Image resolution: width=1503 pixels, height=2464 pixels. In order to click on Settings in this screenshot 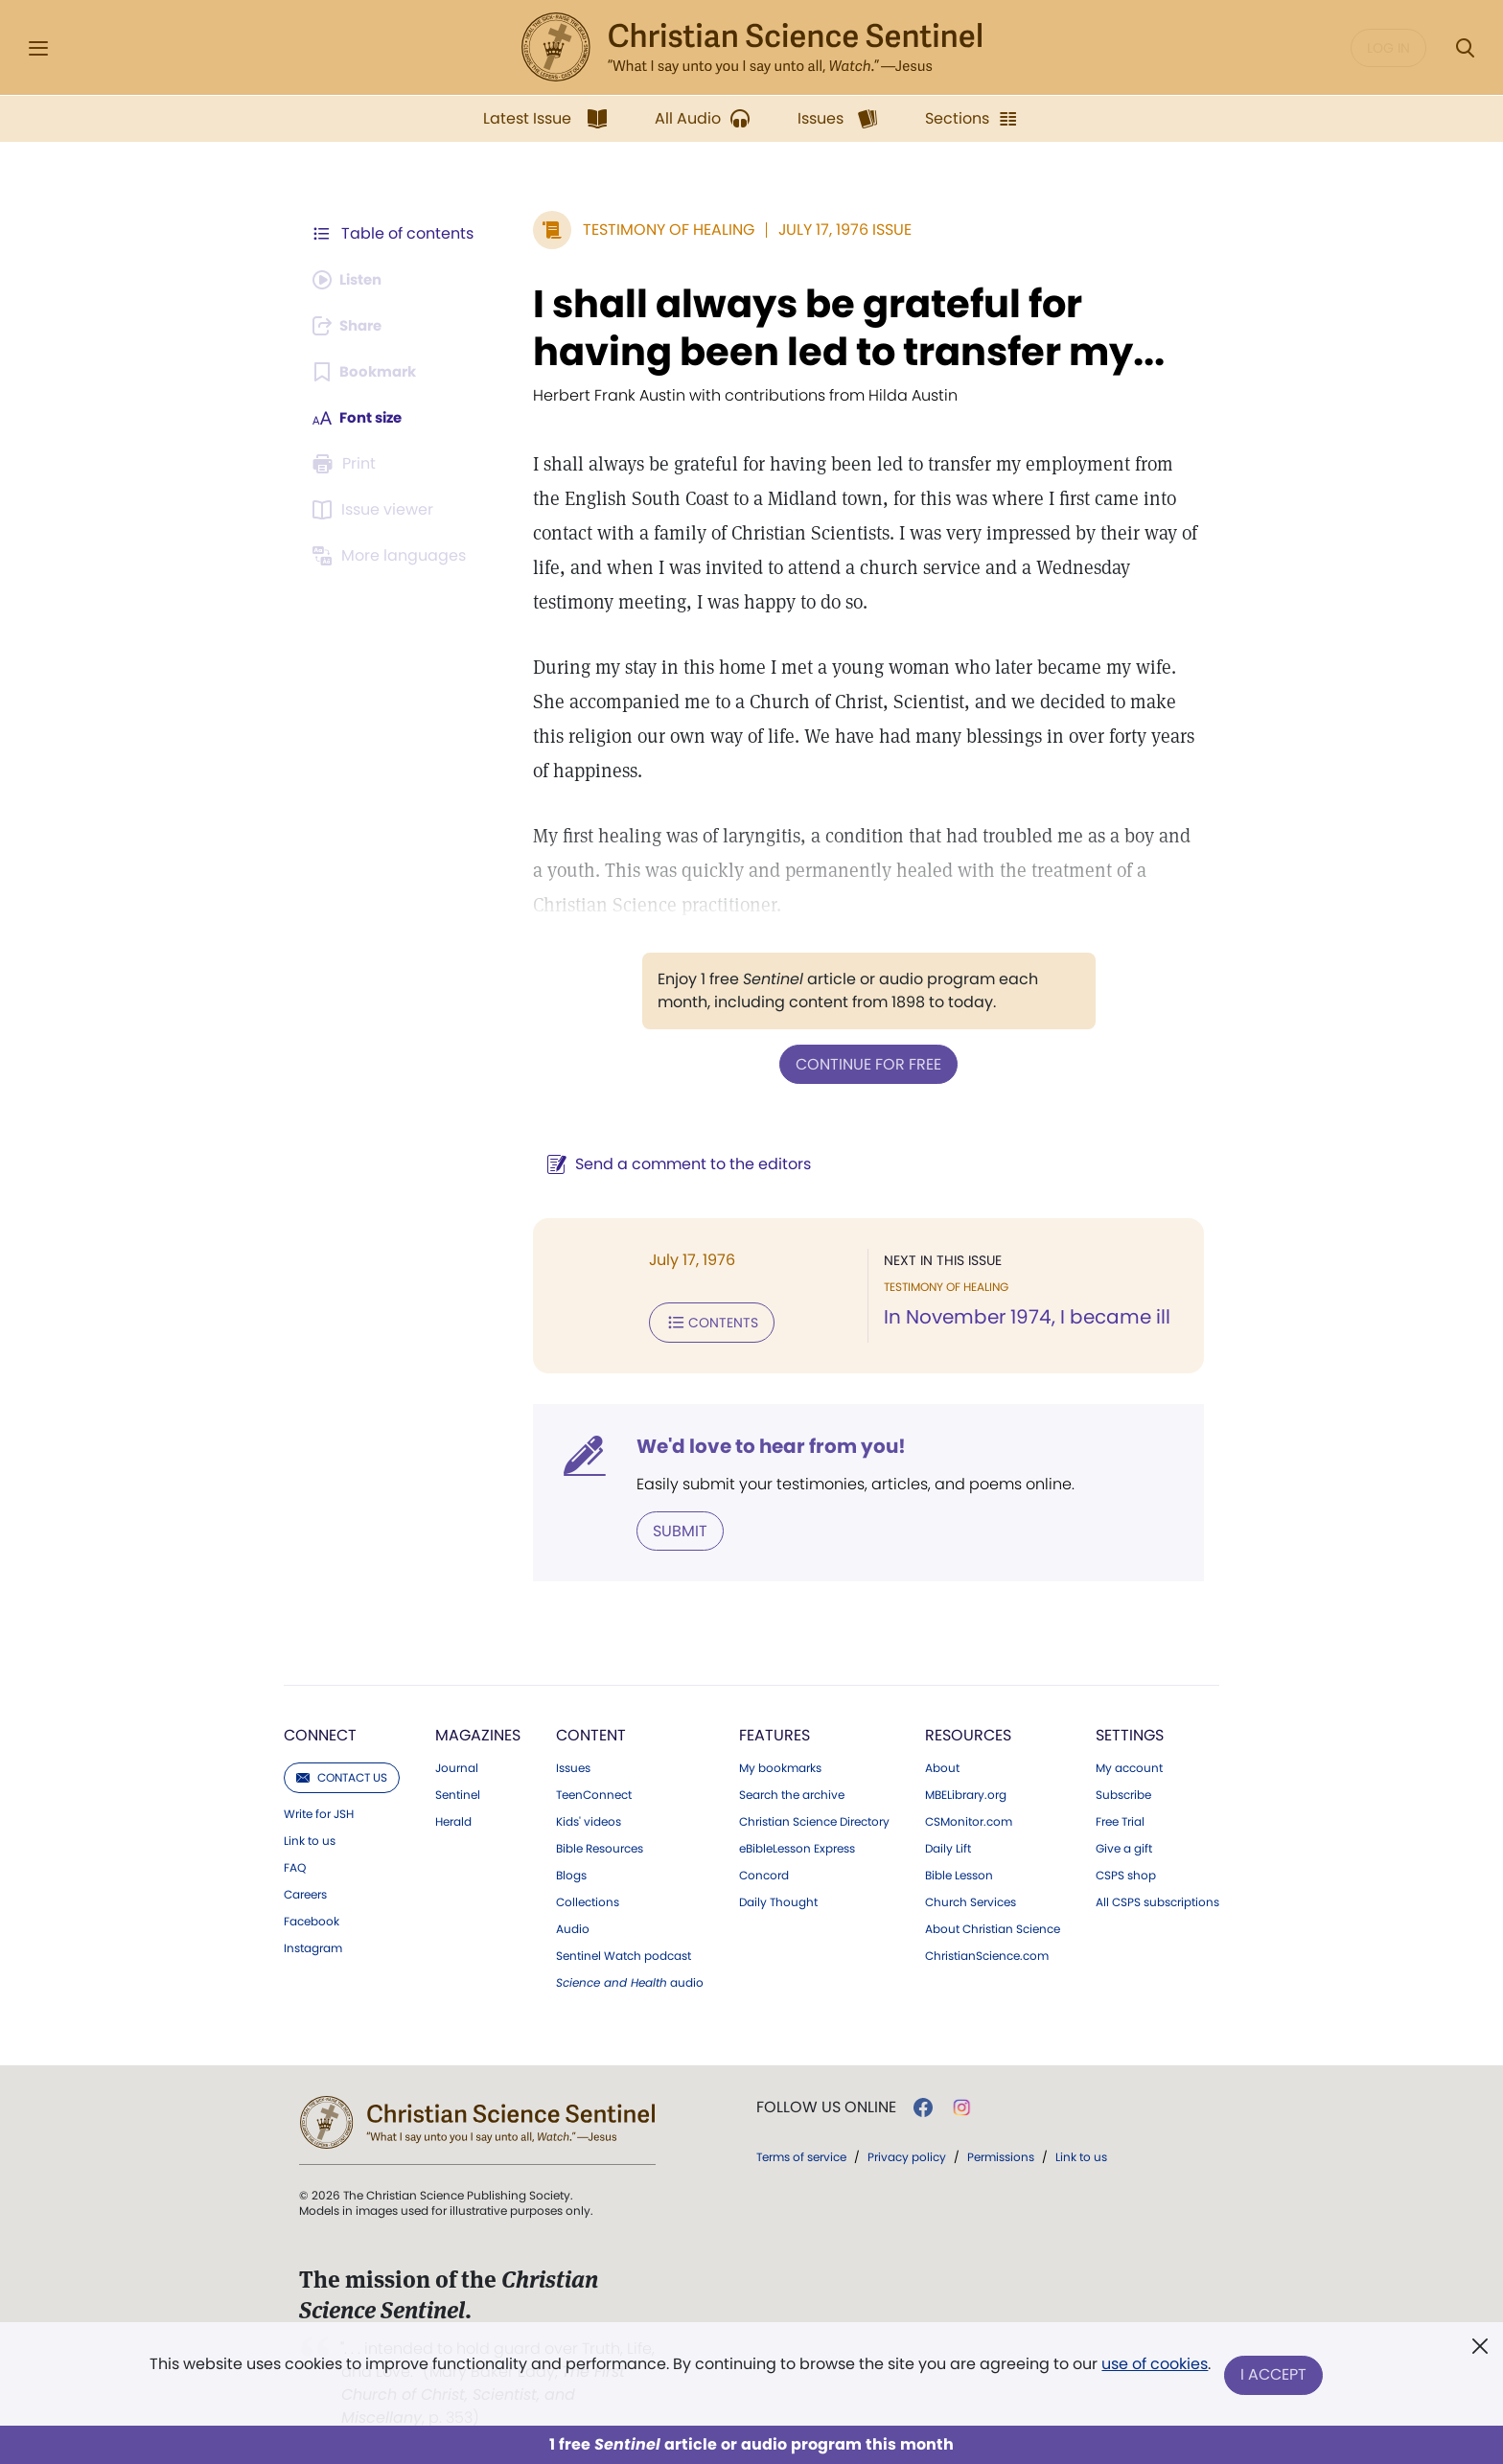, I will do `click(1130, 1731)`.